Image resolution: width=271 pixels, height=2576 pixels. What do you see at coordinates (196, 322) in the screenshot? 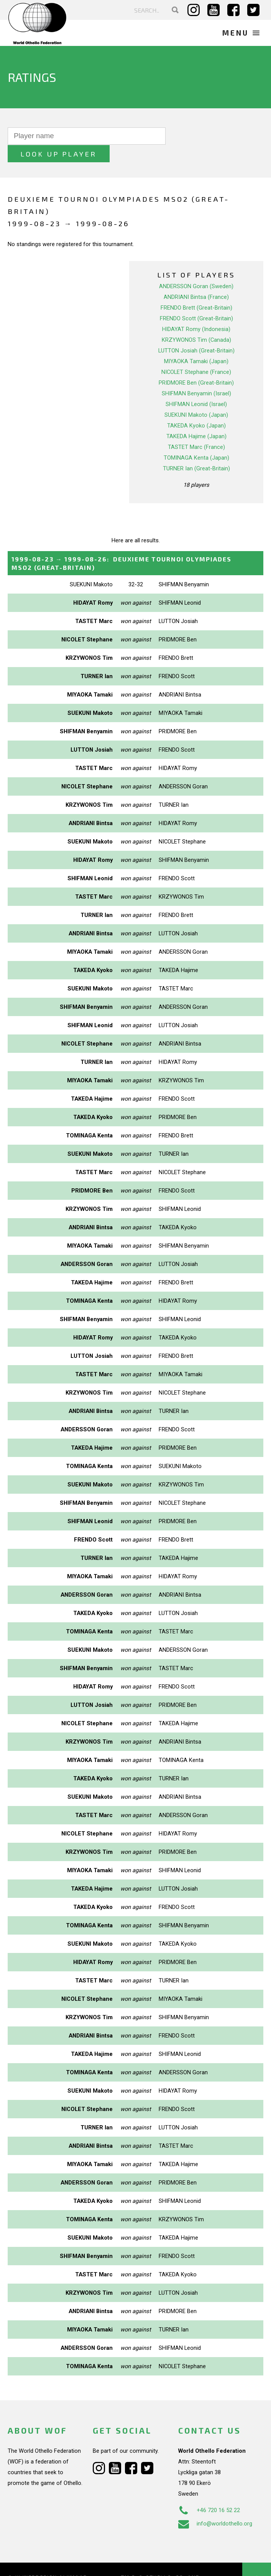
I see `KRZYWONOS Tim (Canada)` at bounding box center [196, 322].